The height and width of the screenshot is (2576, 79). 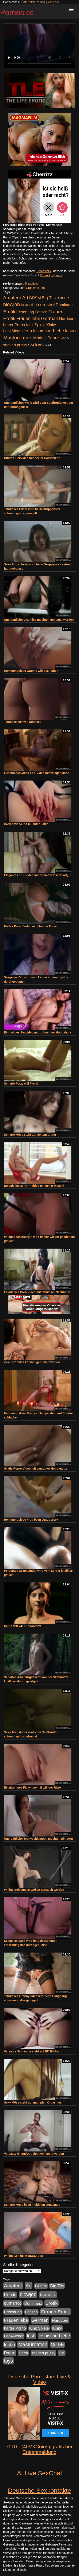 I want to click on Orgasmus Frau, so click(x=36, y=288).